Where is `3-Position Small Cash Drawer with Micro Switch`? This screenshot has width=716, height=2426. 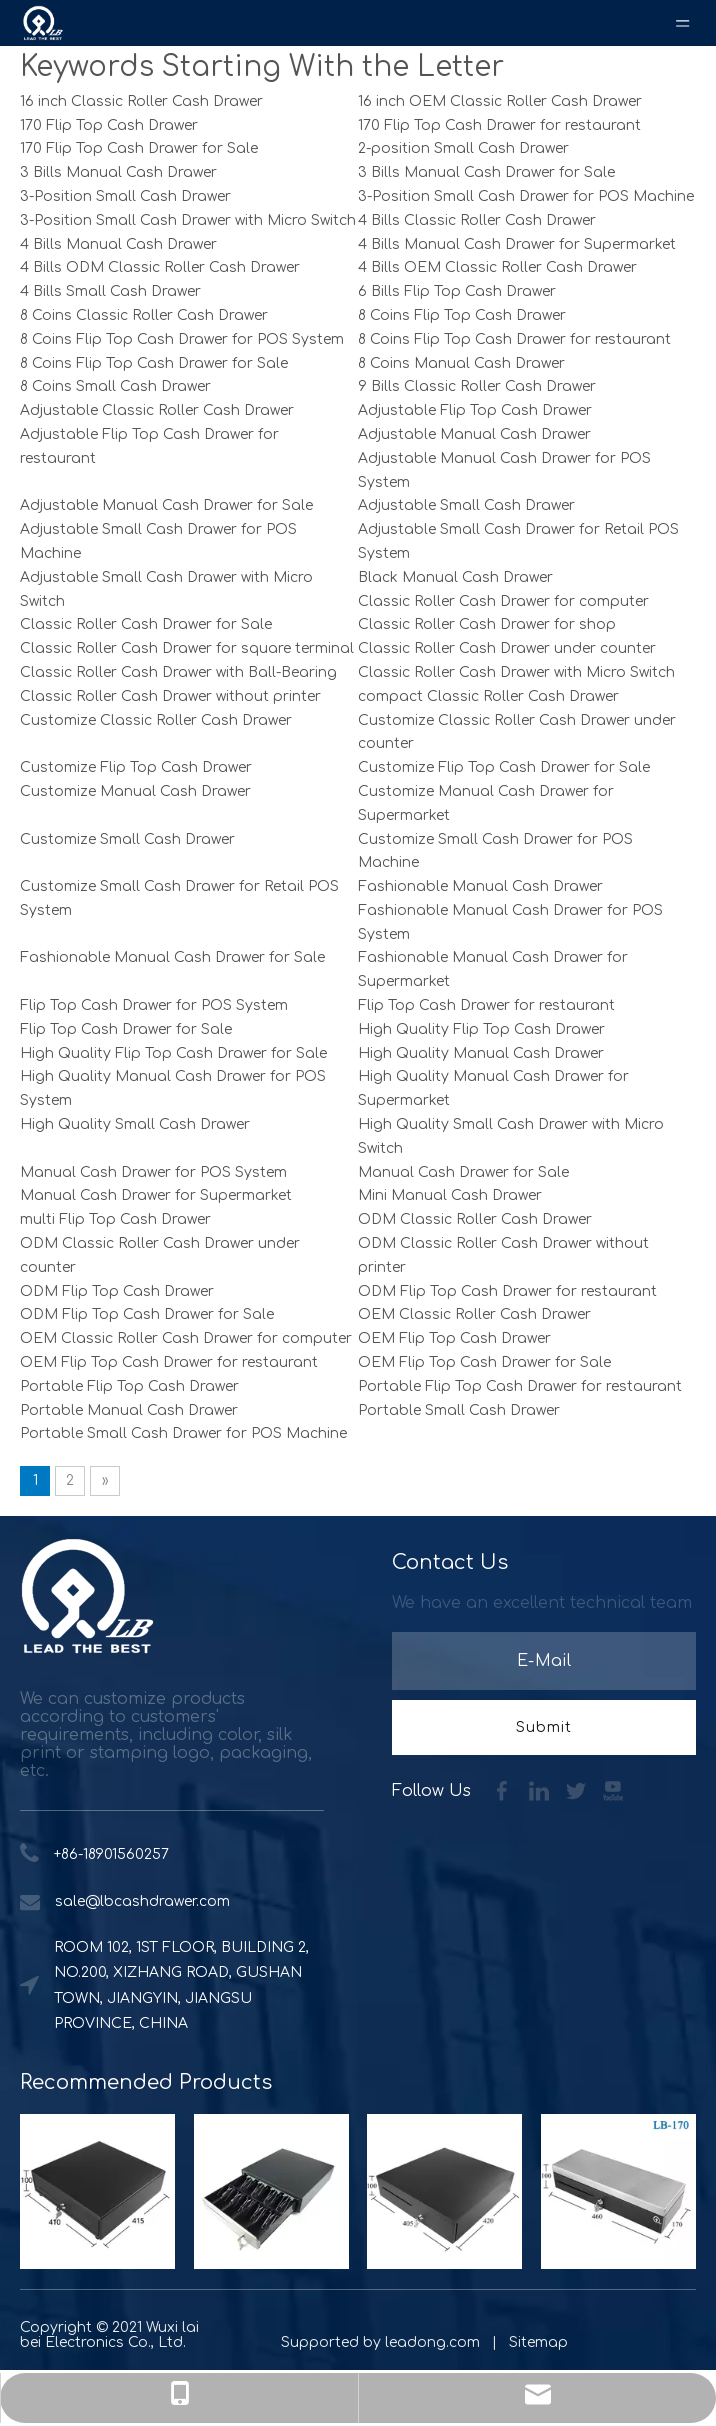 3-Position Small Cash Drawer with Micro Switch is located at coordinates (188, 220).